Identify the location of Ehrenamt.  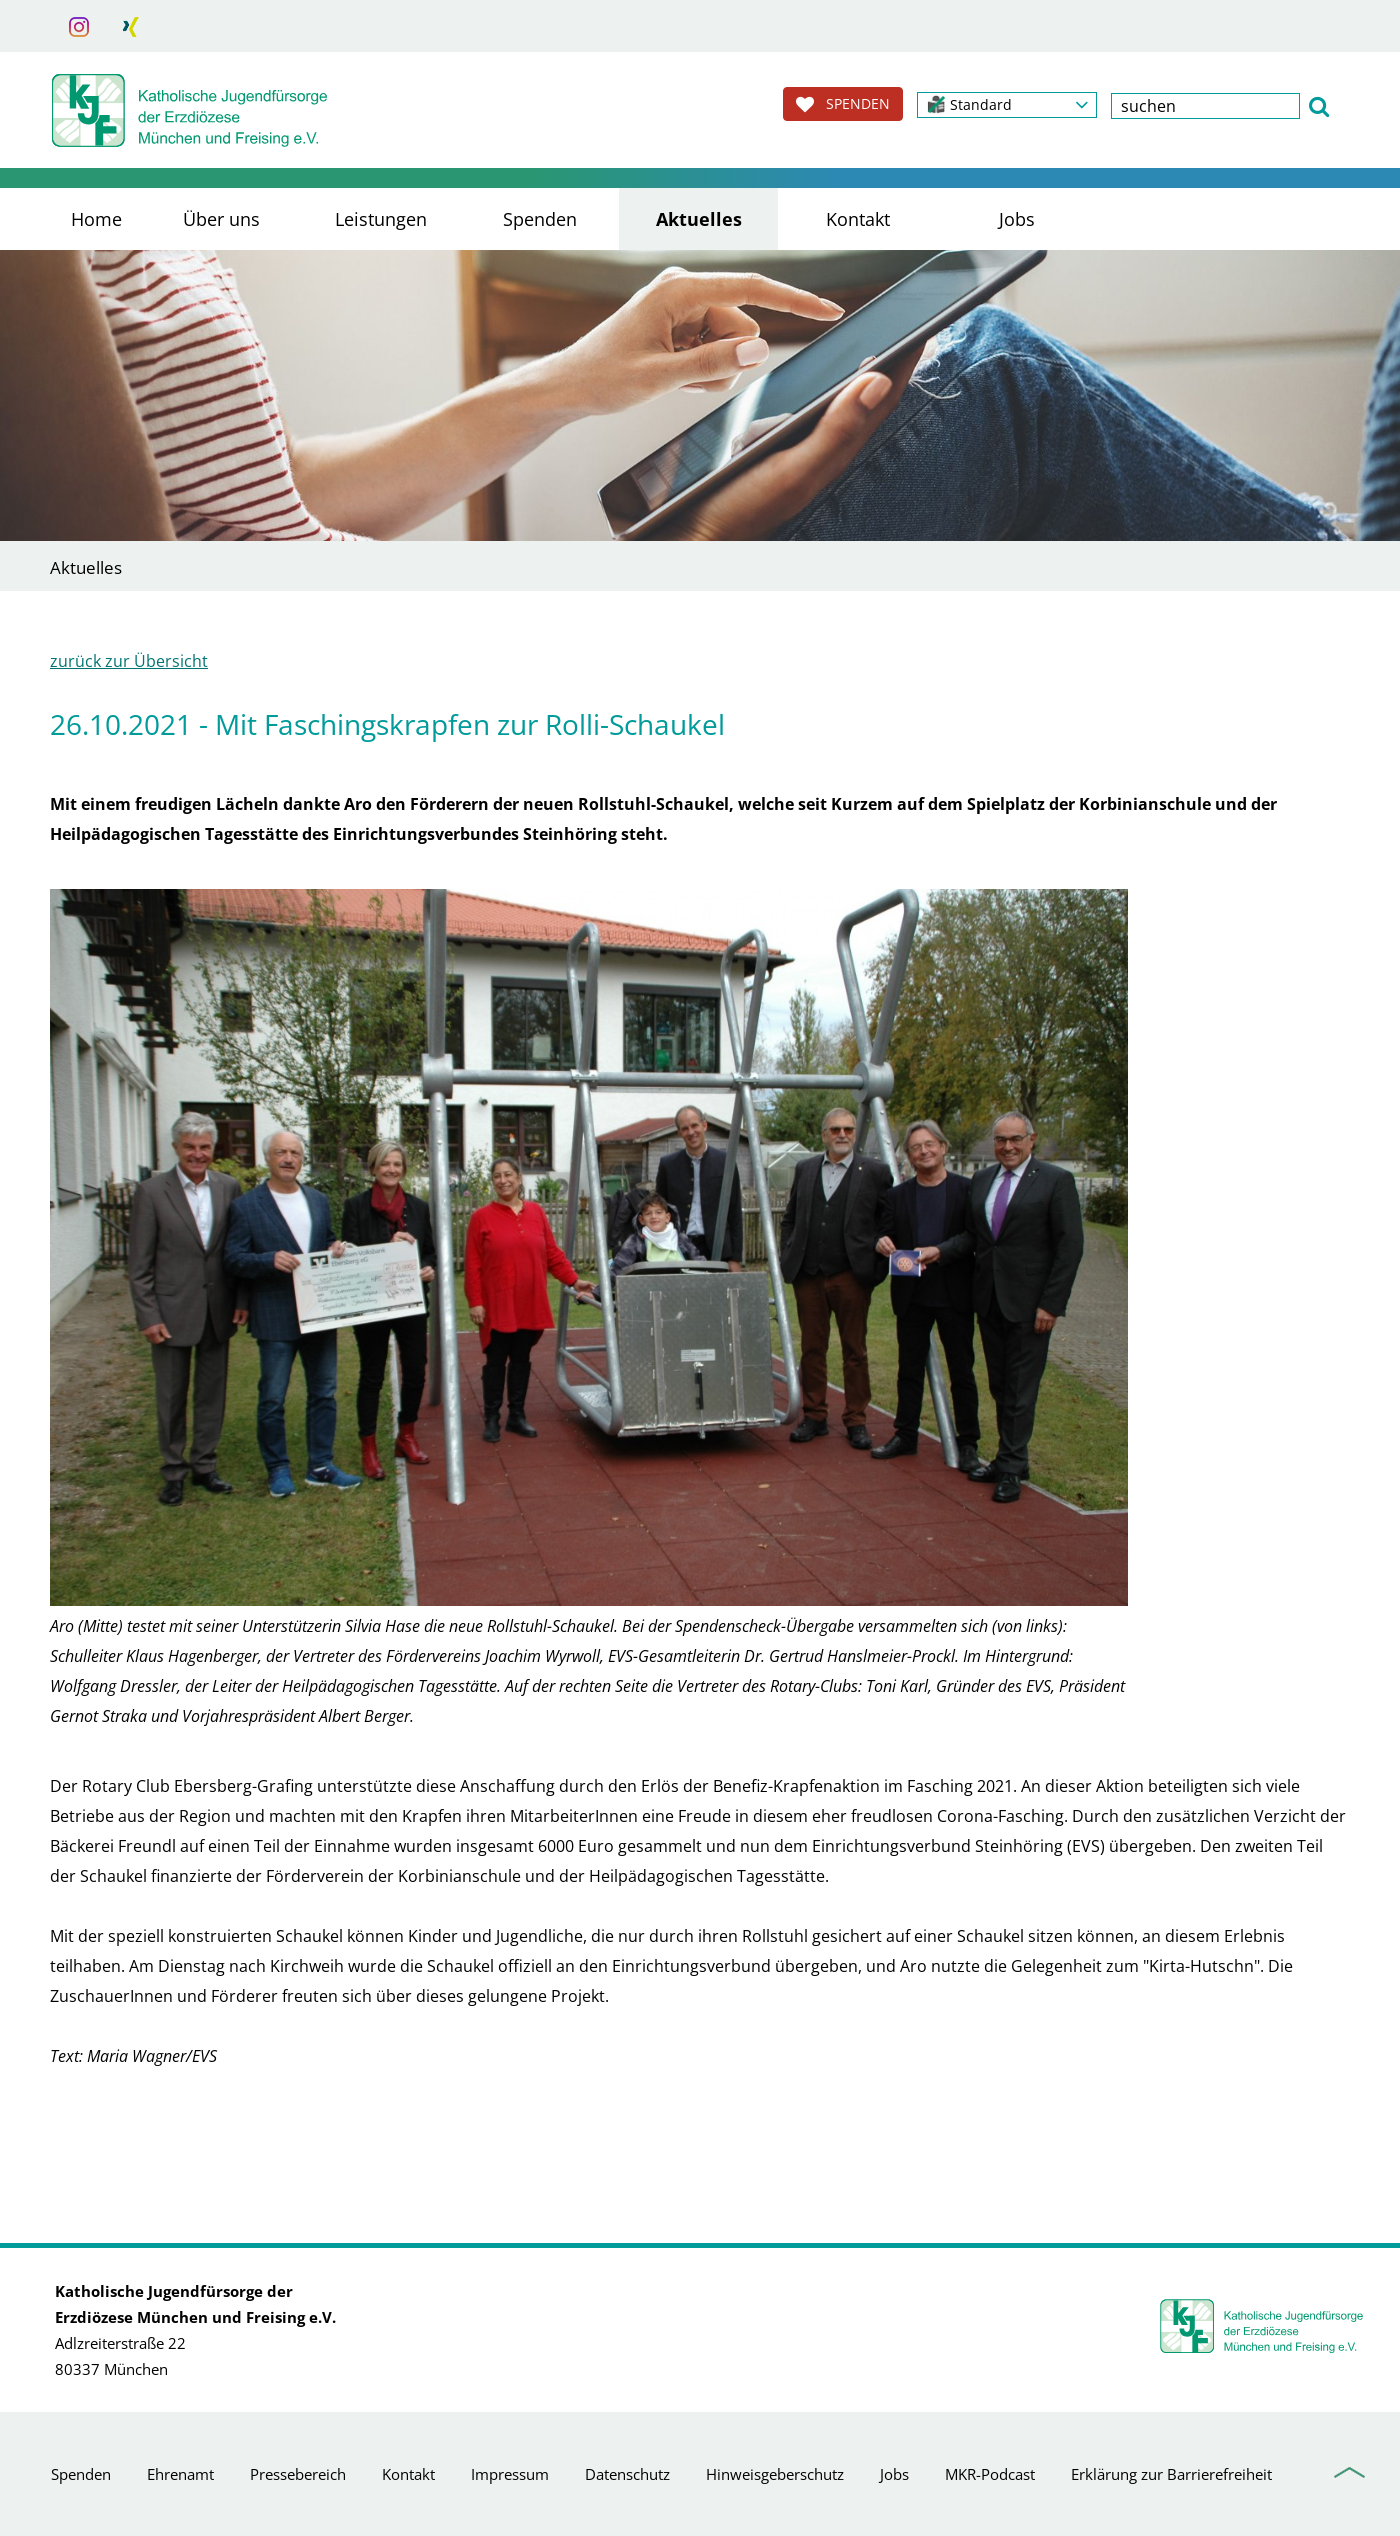
(180, 2474).